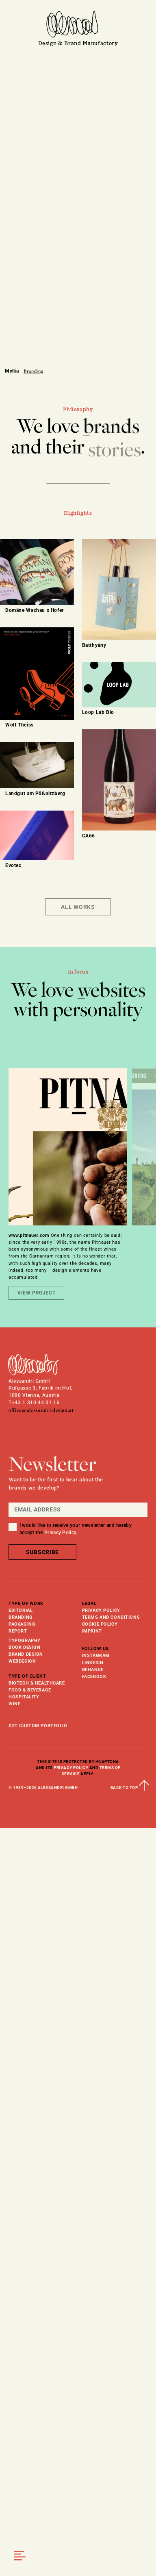 The image size is (156, 2576). Describe the element at coordinates (111, 427) in the screenshot. I see `brands` at that location.